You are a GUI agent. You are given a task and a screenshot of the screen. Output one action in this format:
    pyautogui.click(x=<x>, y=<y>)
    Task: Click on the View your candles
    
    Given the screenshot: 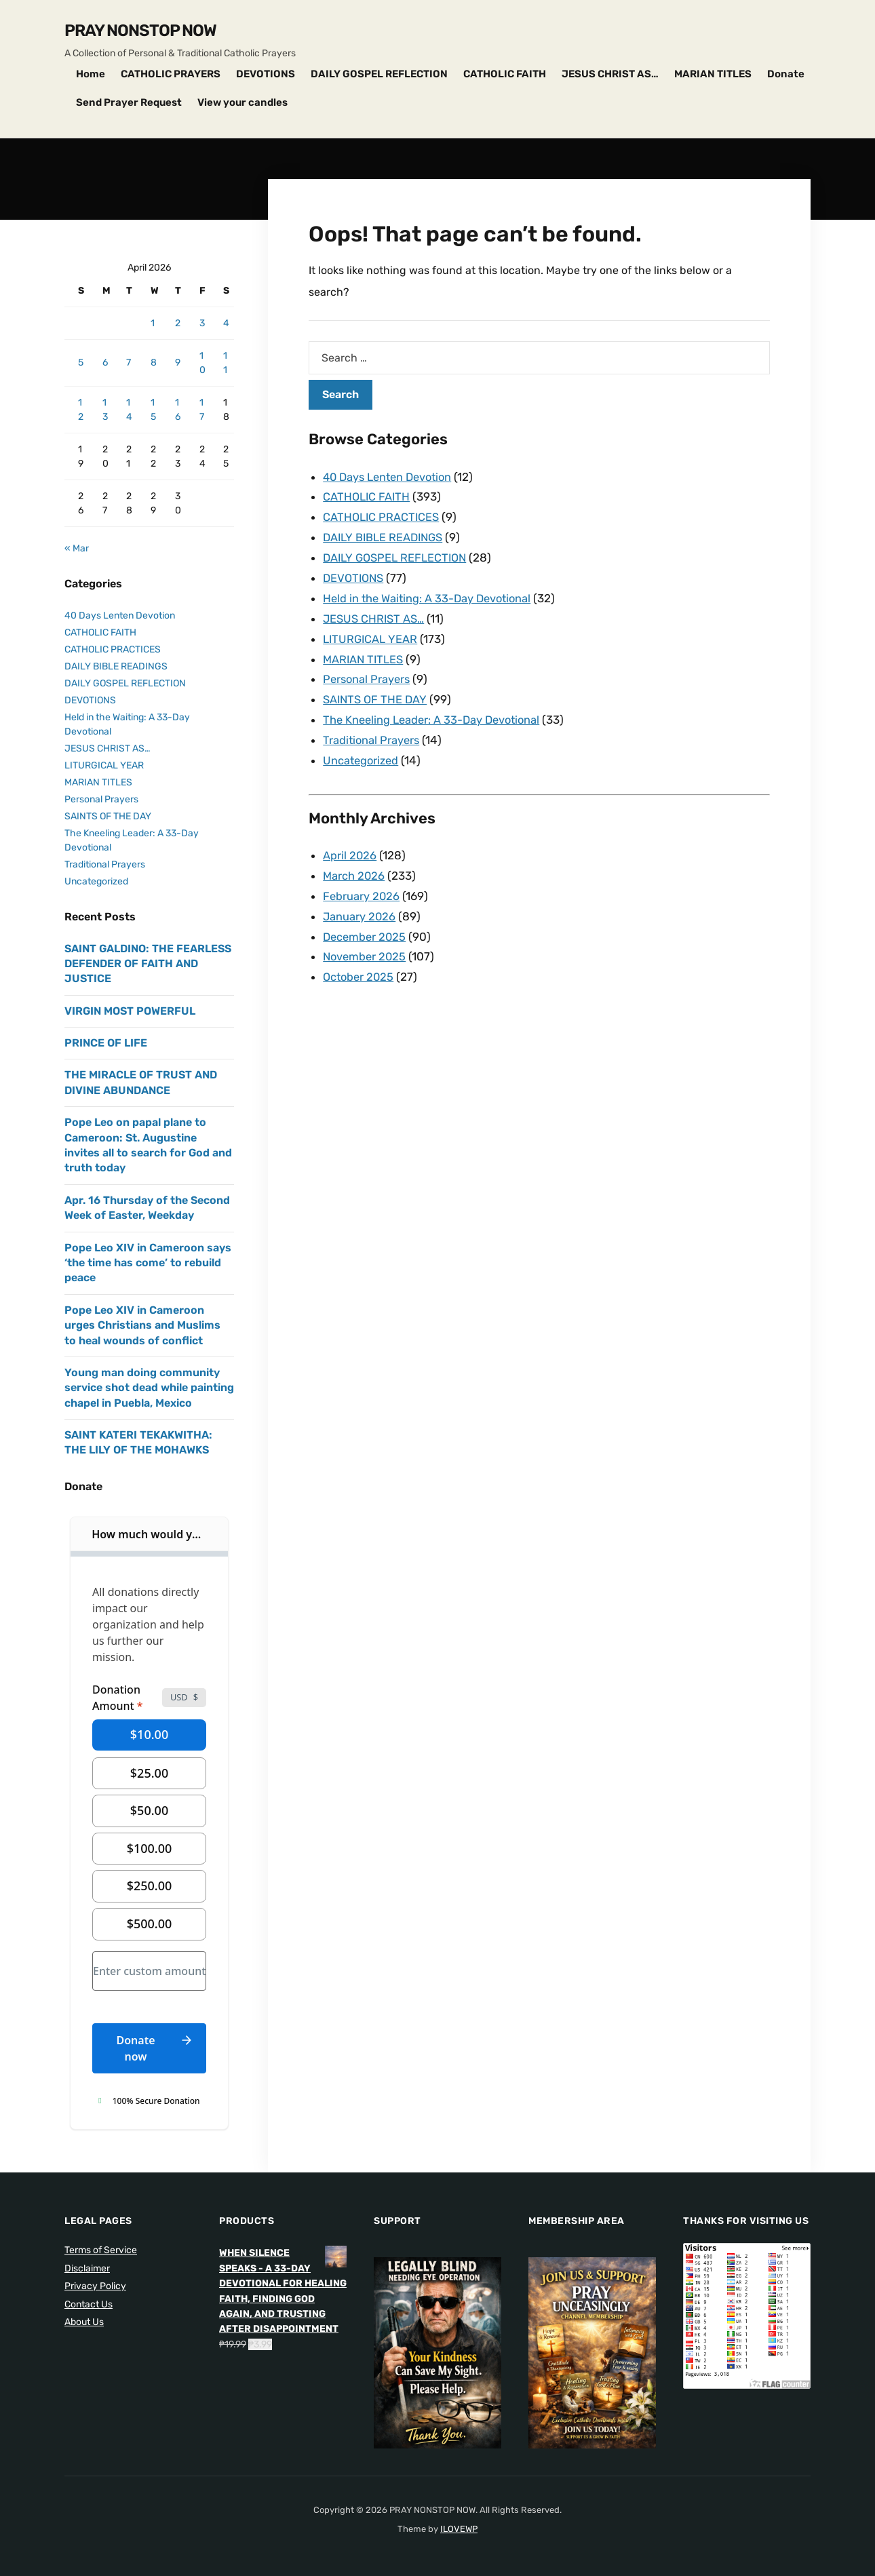 What is the action you would take?
    pyautogui.click(x=242, y=102)
    